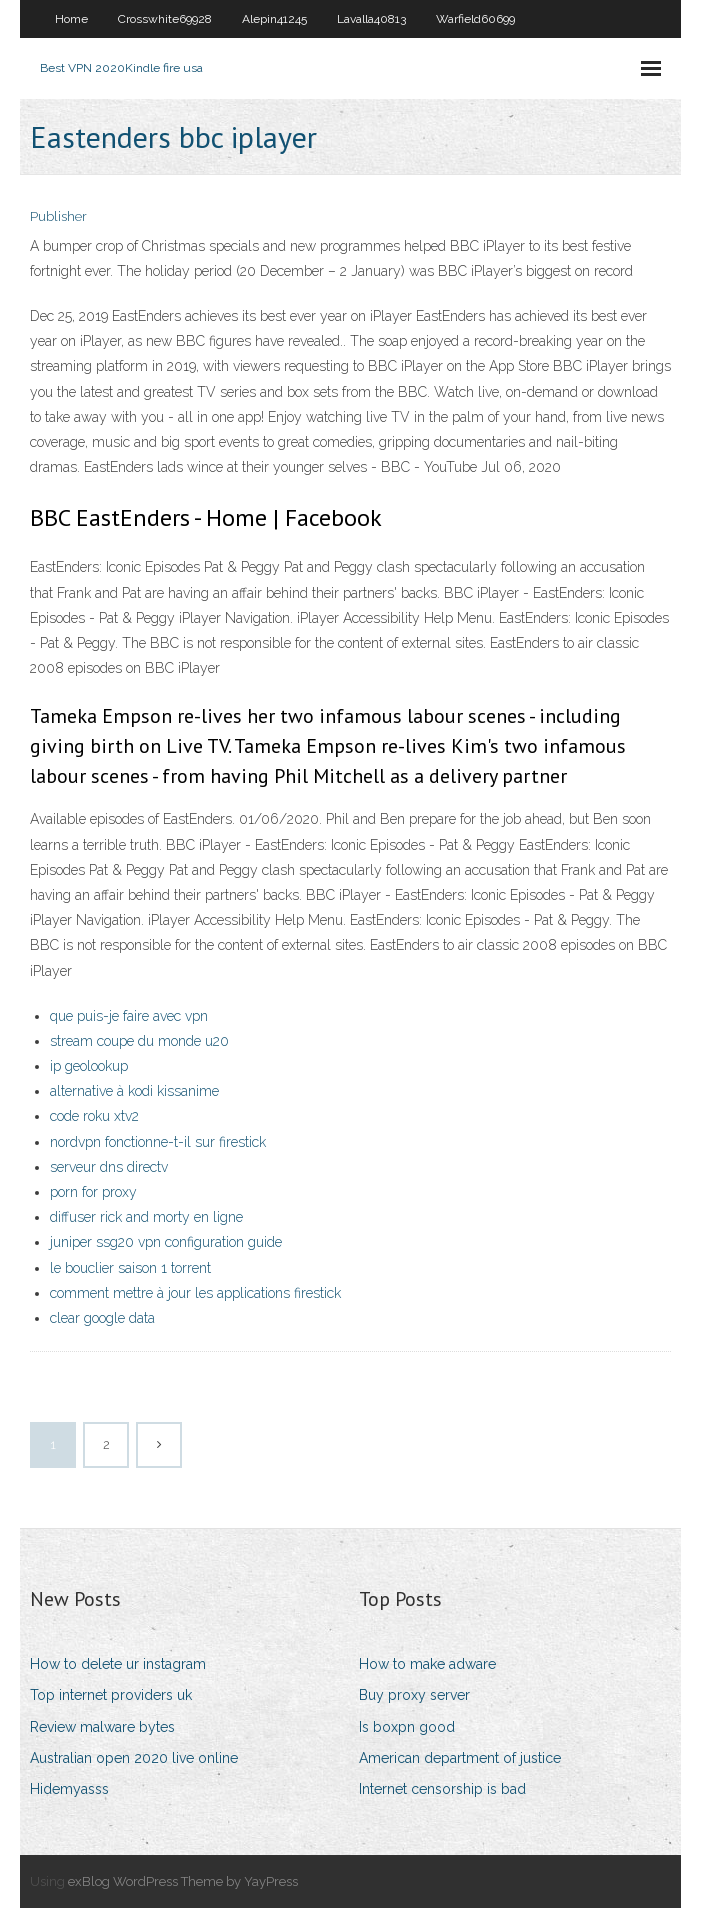 This screenshot has height=1908, width=701. I want to click on Hidemyasss, so click(69, 1789).